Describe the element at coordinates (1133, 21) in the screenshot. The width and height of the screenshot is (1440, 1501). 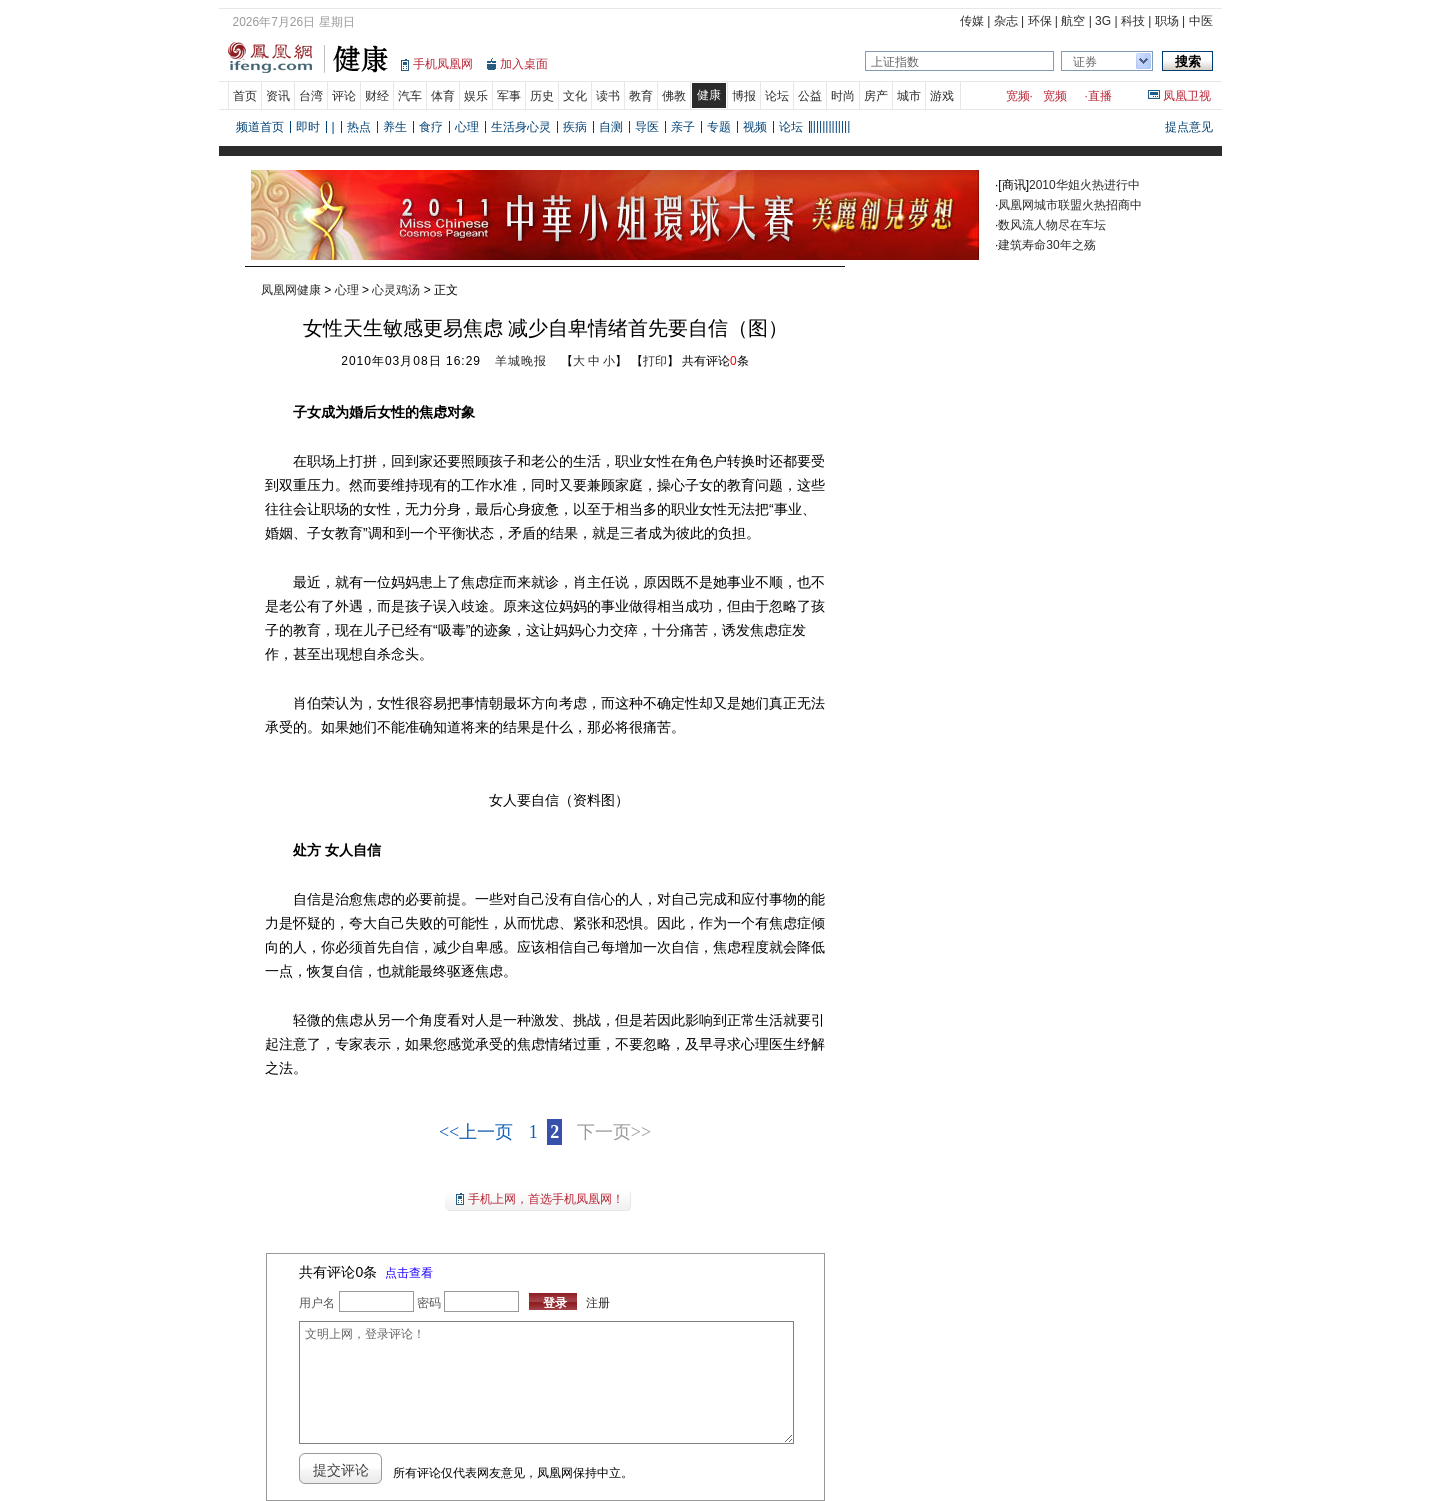
I see `科技` at that location.